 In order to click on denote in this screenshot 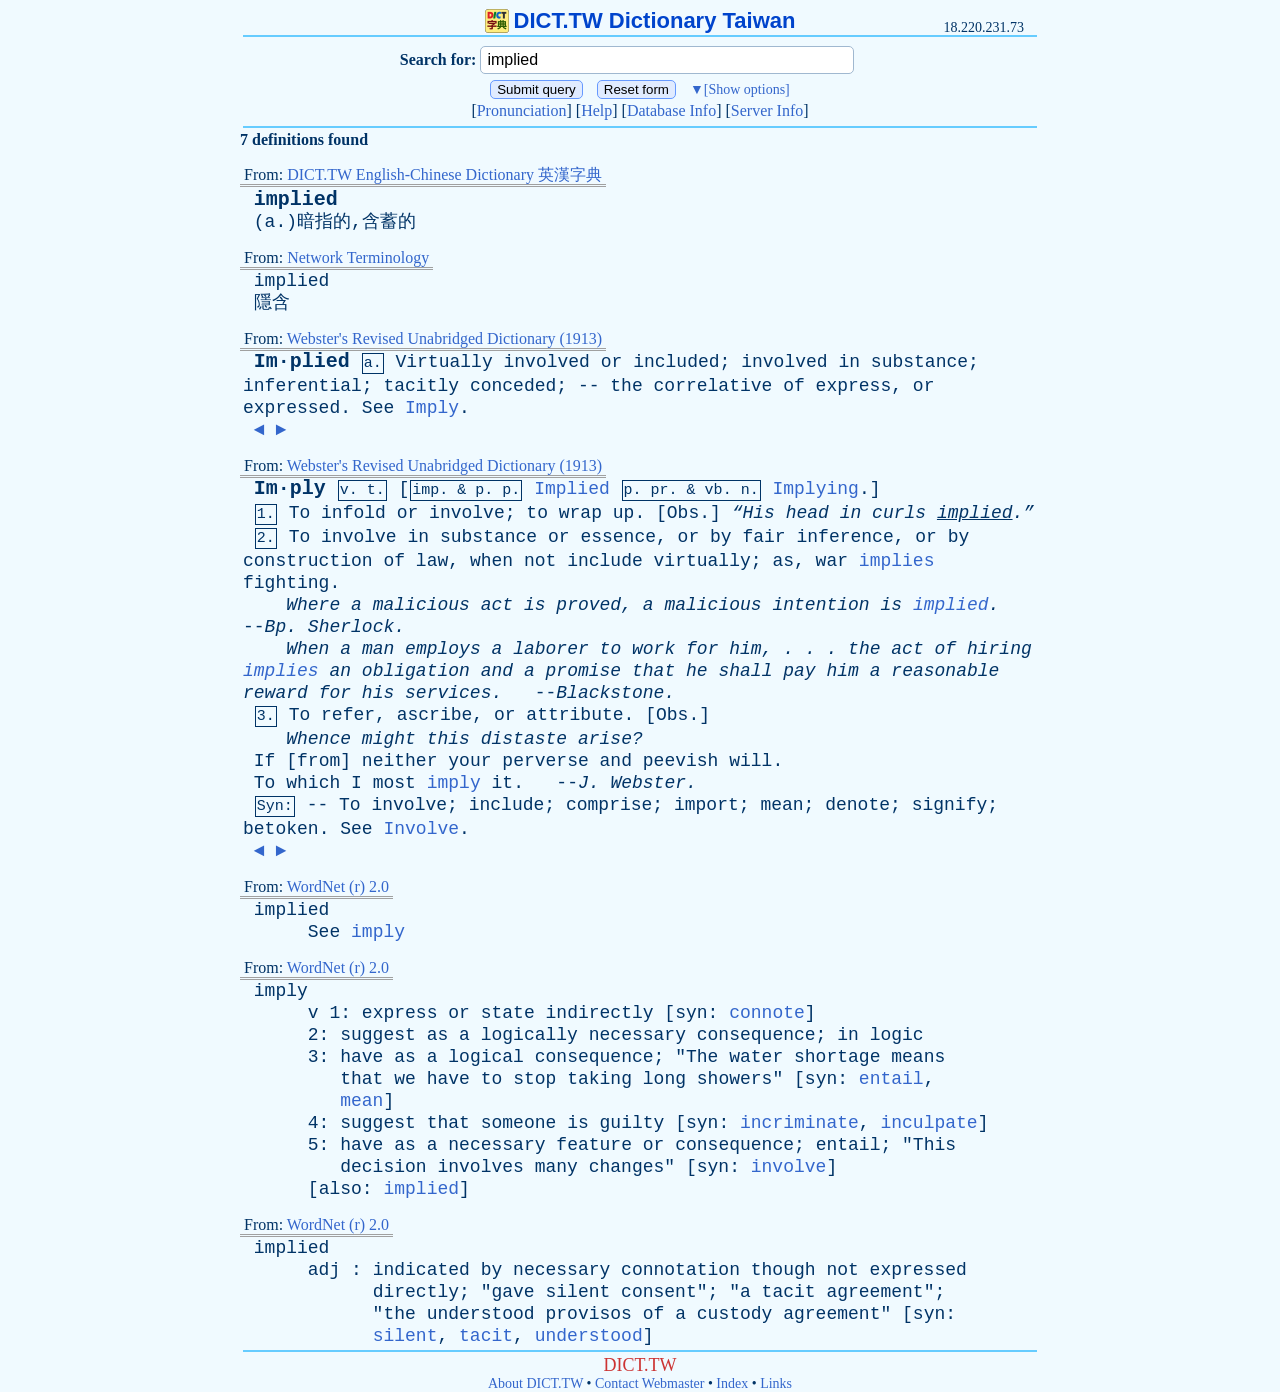, I will do `click(857, 805)`.